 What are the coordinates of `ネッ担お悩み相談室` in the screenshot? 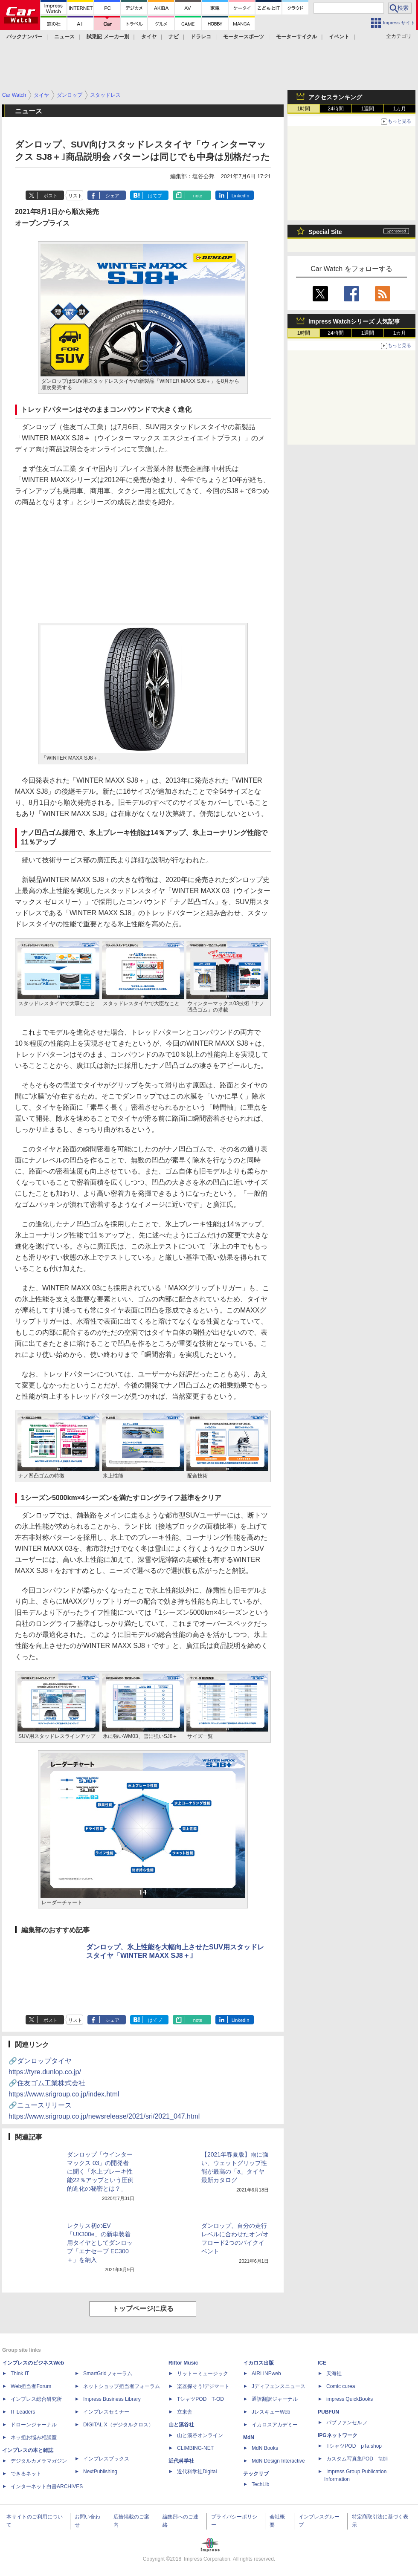 It's located at (34, 2437).